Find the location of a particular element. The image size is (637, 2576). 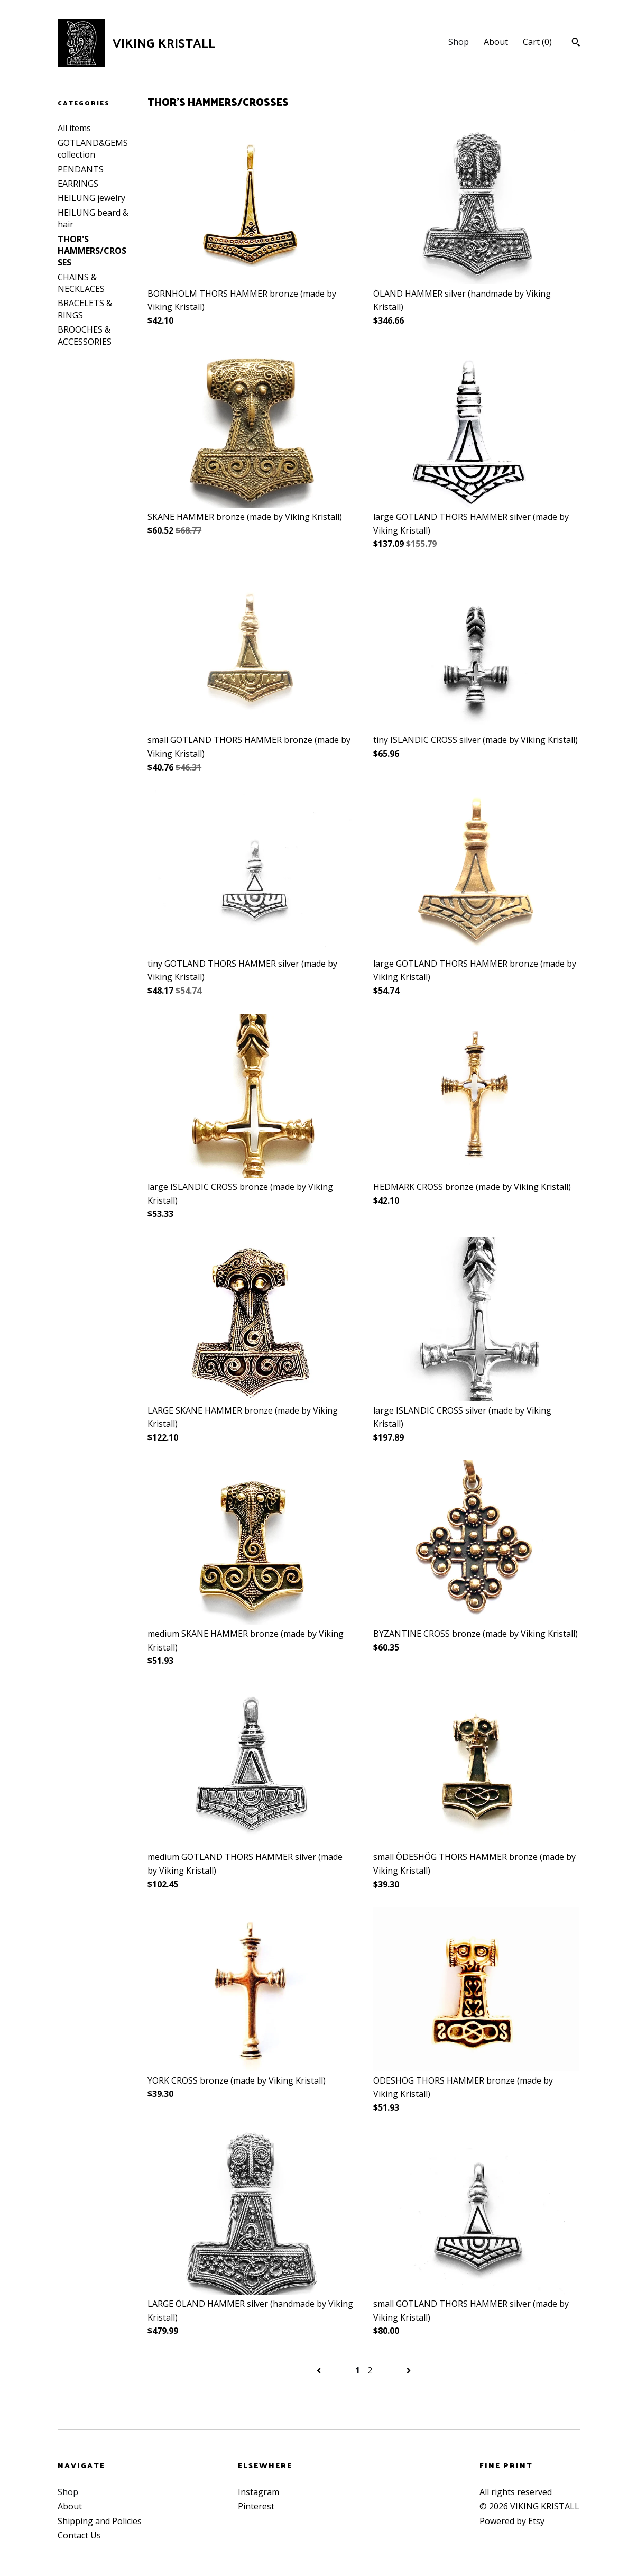

All items is located at coordinates (74, 128).